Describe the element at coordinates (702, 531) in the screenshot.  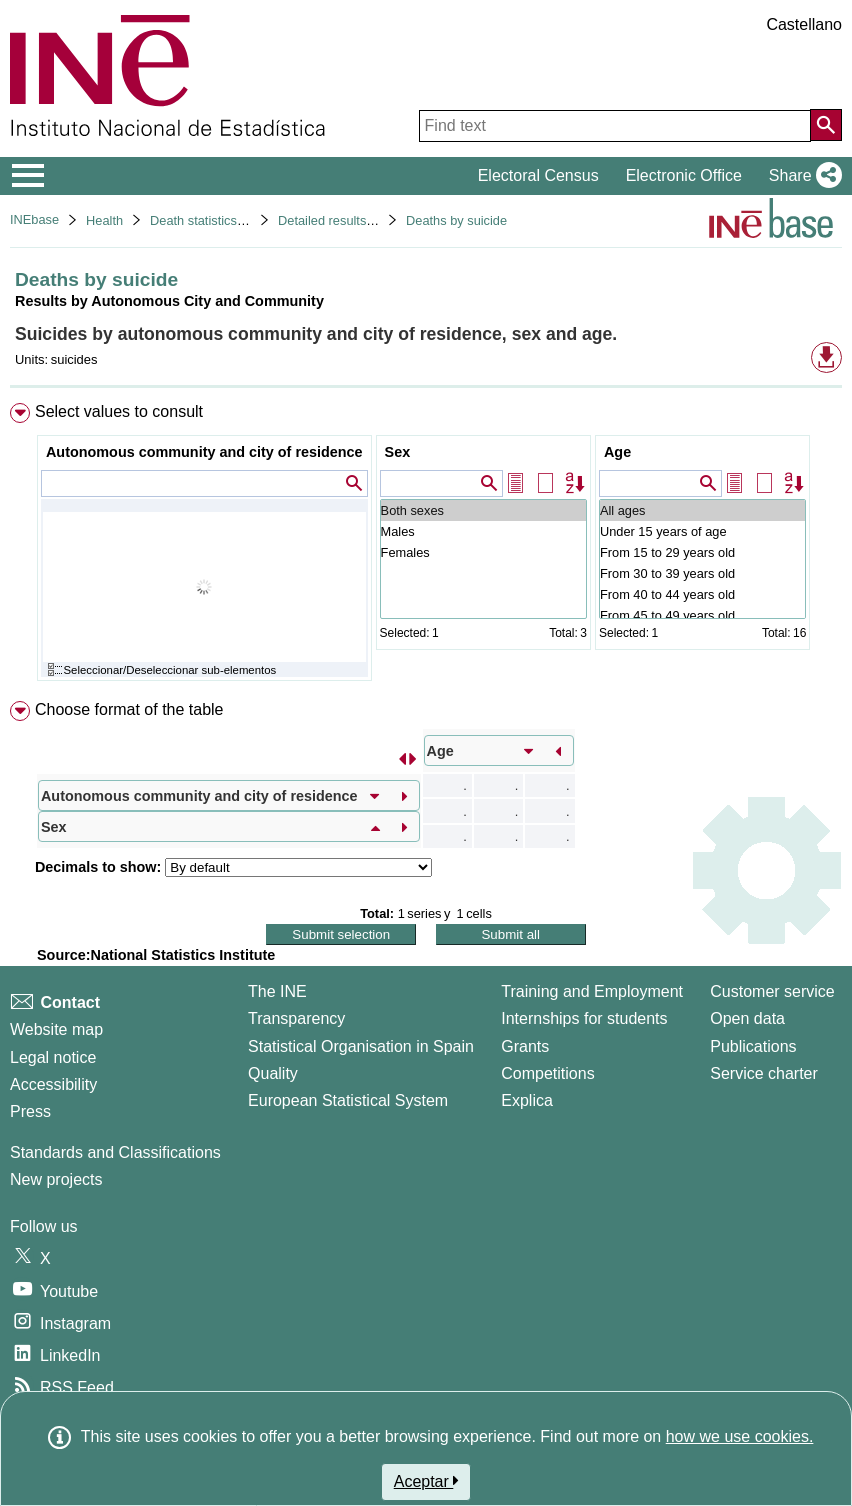
I see `Under 15 years of age` at that location.